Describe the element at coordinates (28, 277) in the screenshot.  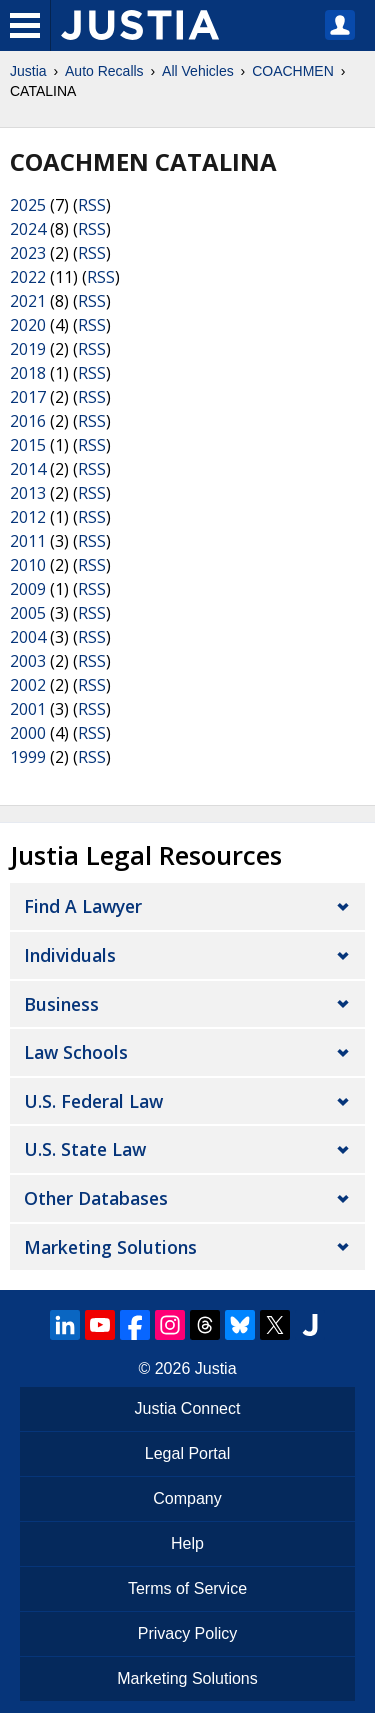
I see `2022` at that location.